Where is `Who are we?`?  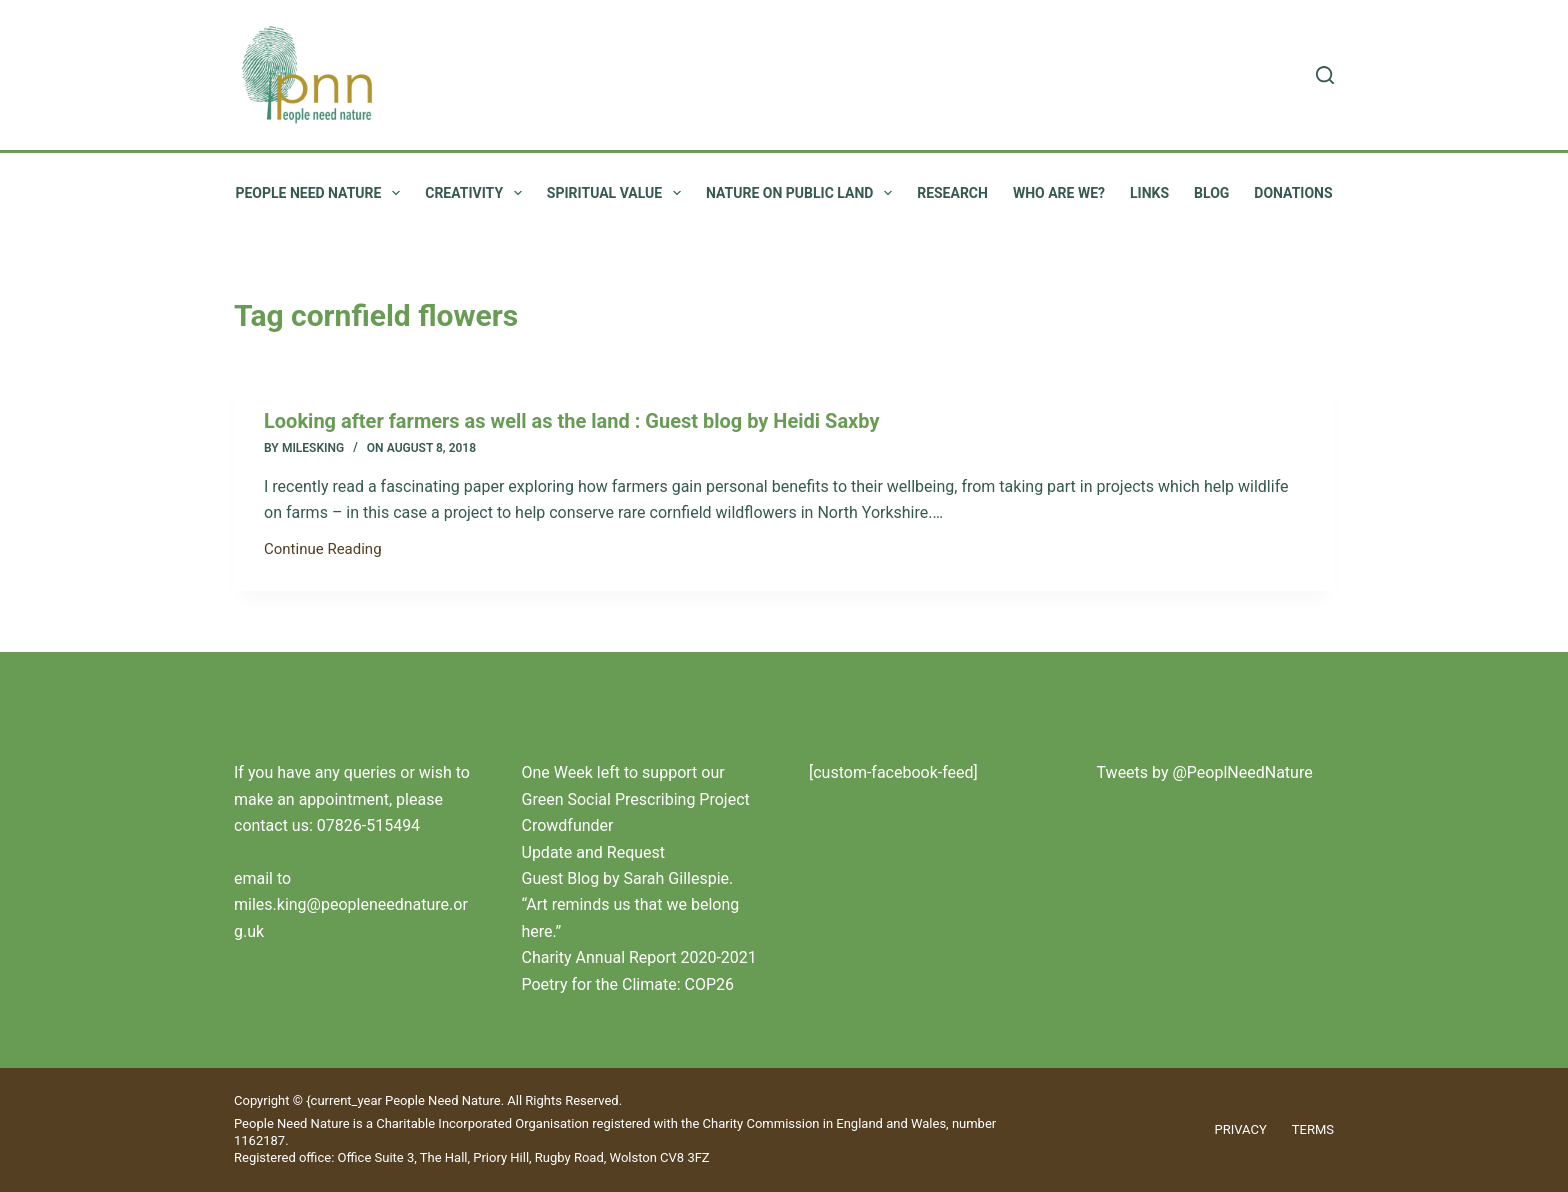 Who are we? is located at coordinates (1059, 193).